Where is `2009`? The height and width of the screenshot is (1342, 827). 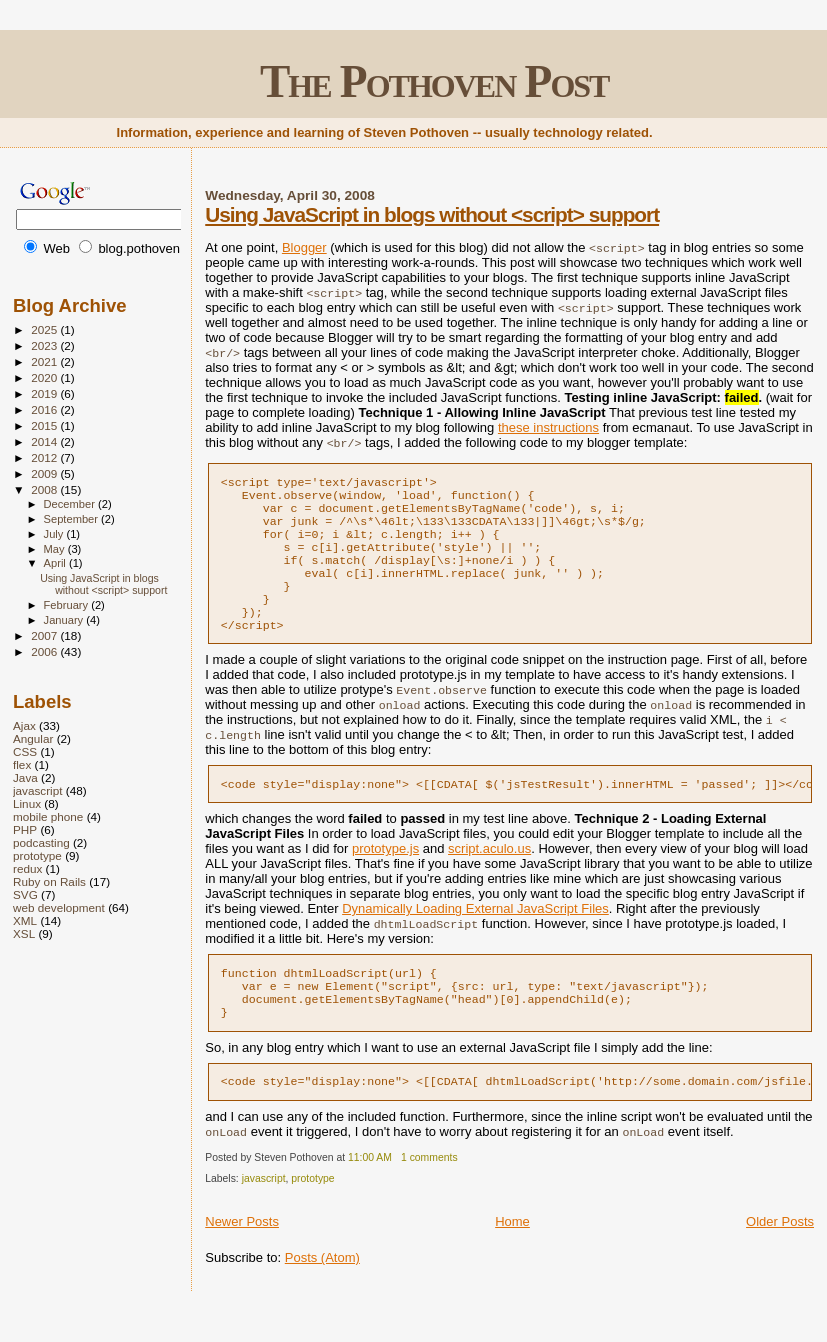 2009 is located at coordinates (45, 473).